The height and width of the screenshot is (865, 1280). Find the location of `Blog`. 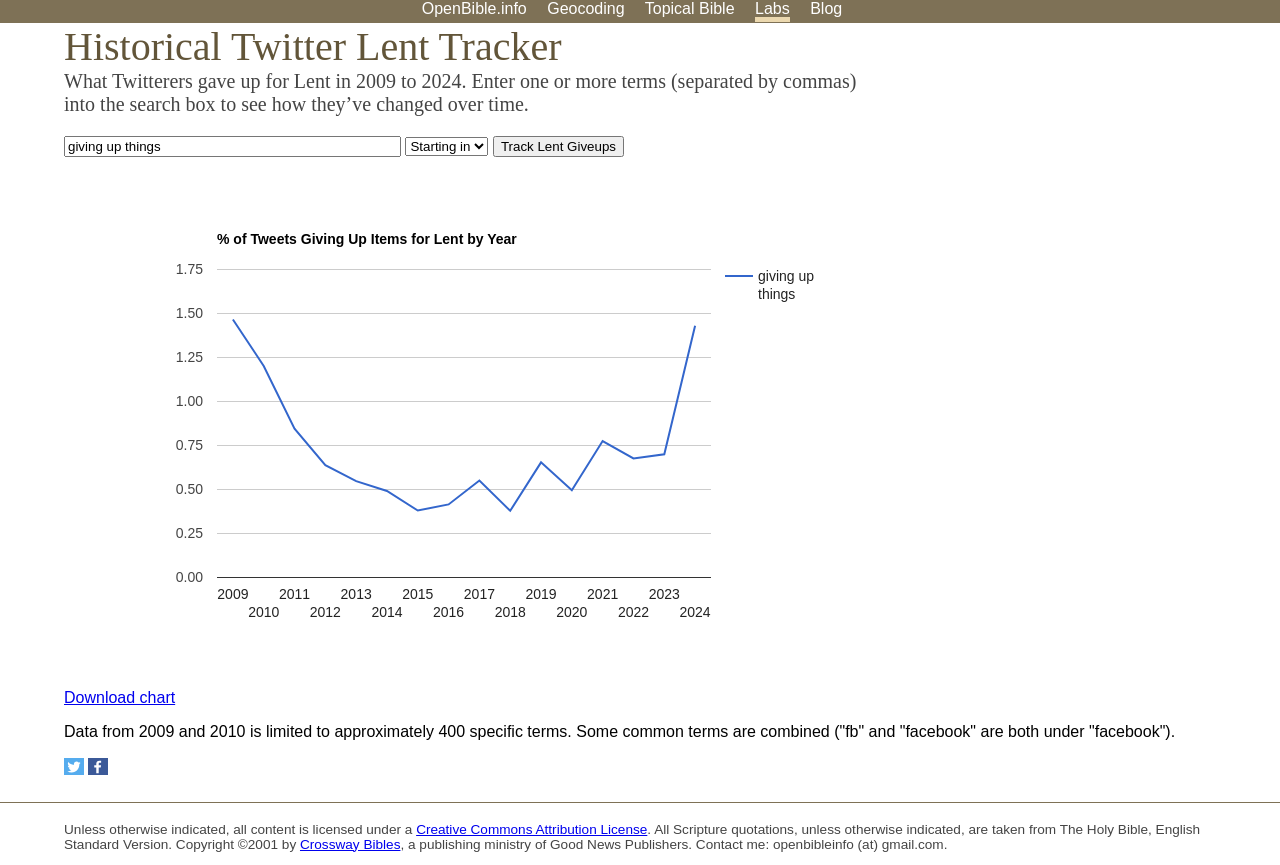

Blog is located at coordinates (826, 8).